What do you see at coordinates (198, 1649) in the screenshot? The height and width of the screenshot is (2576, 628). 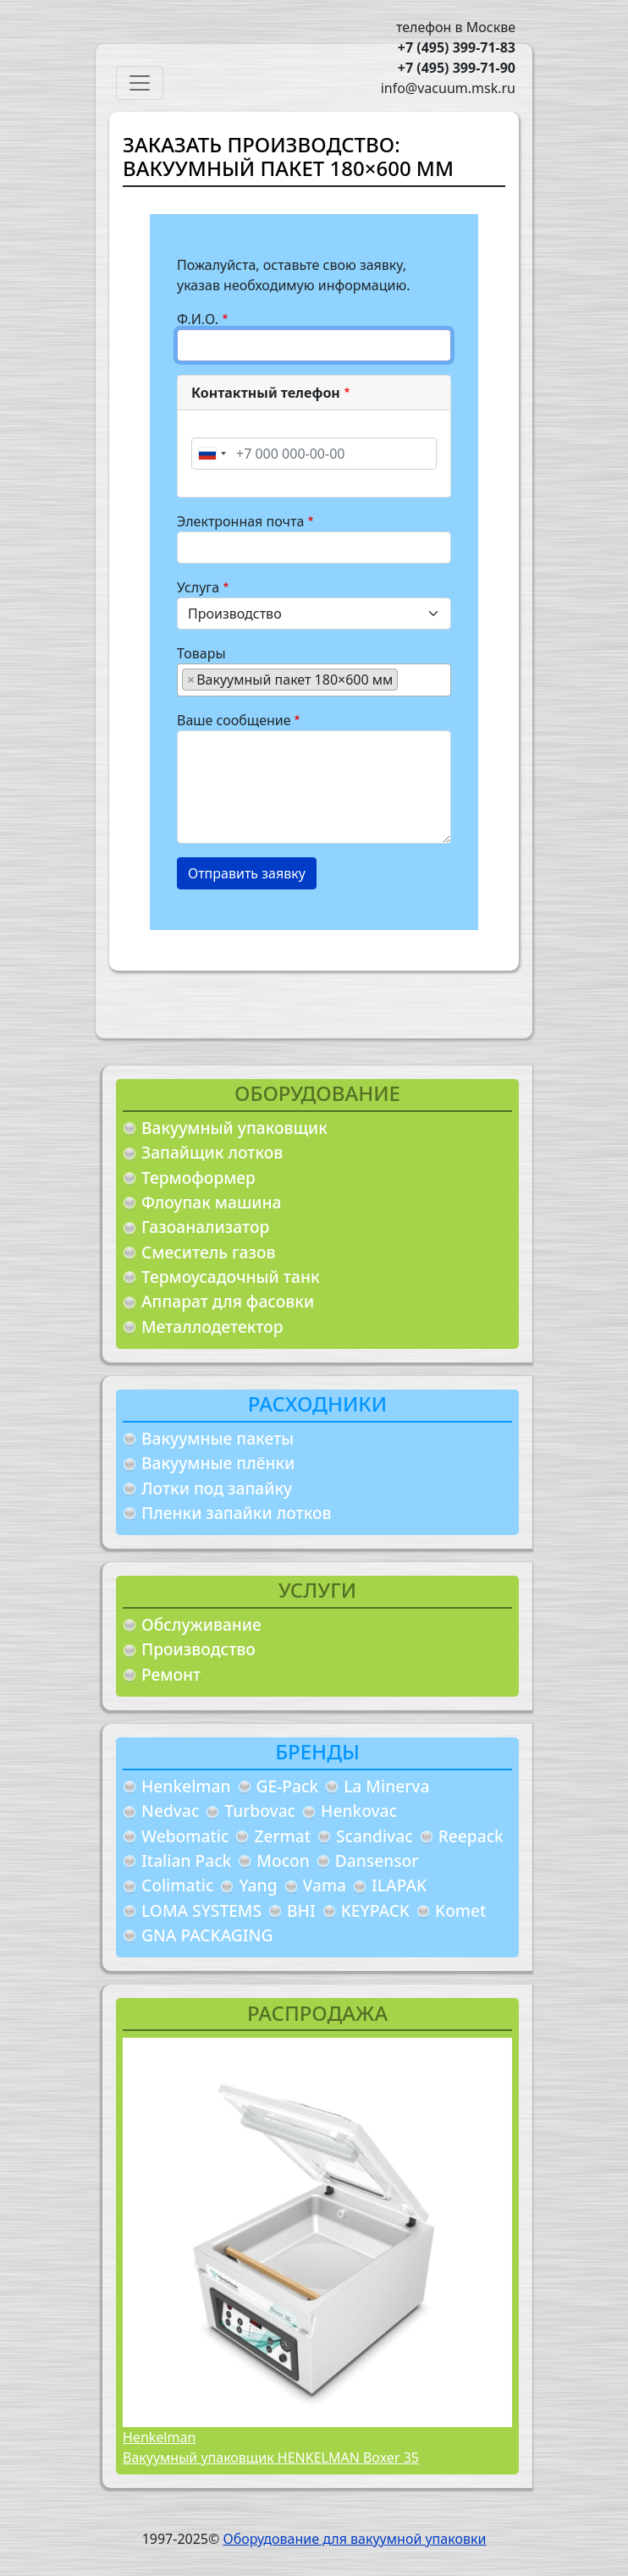 I see `Производство` at bounding box center [198, 1649].